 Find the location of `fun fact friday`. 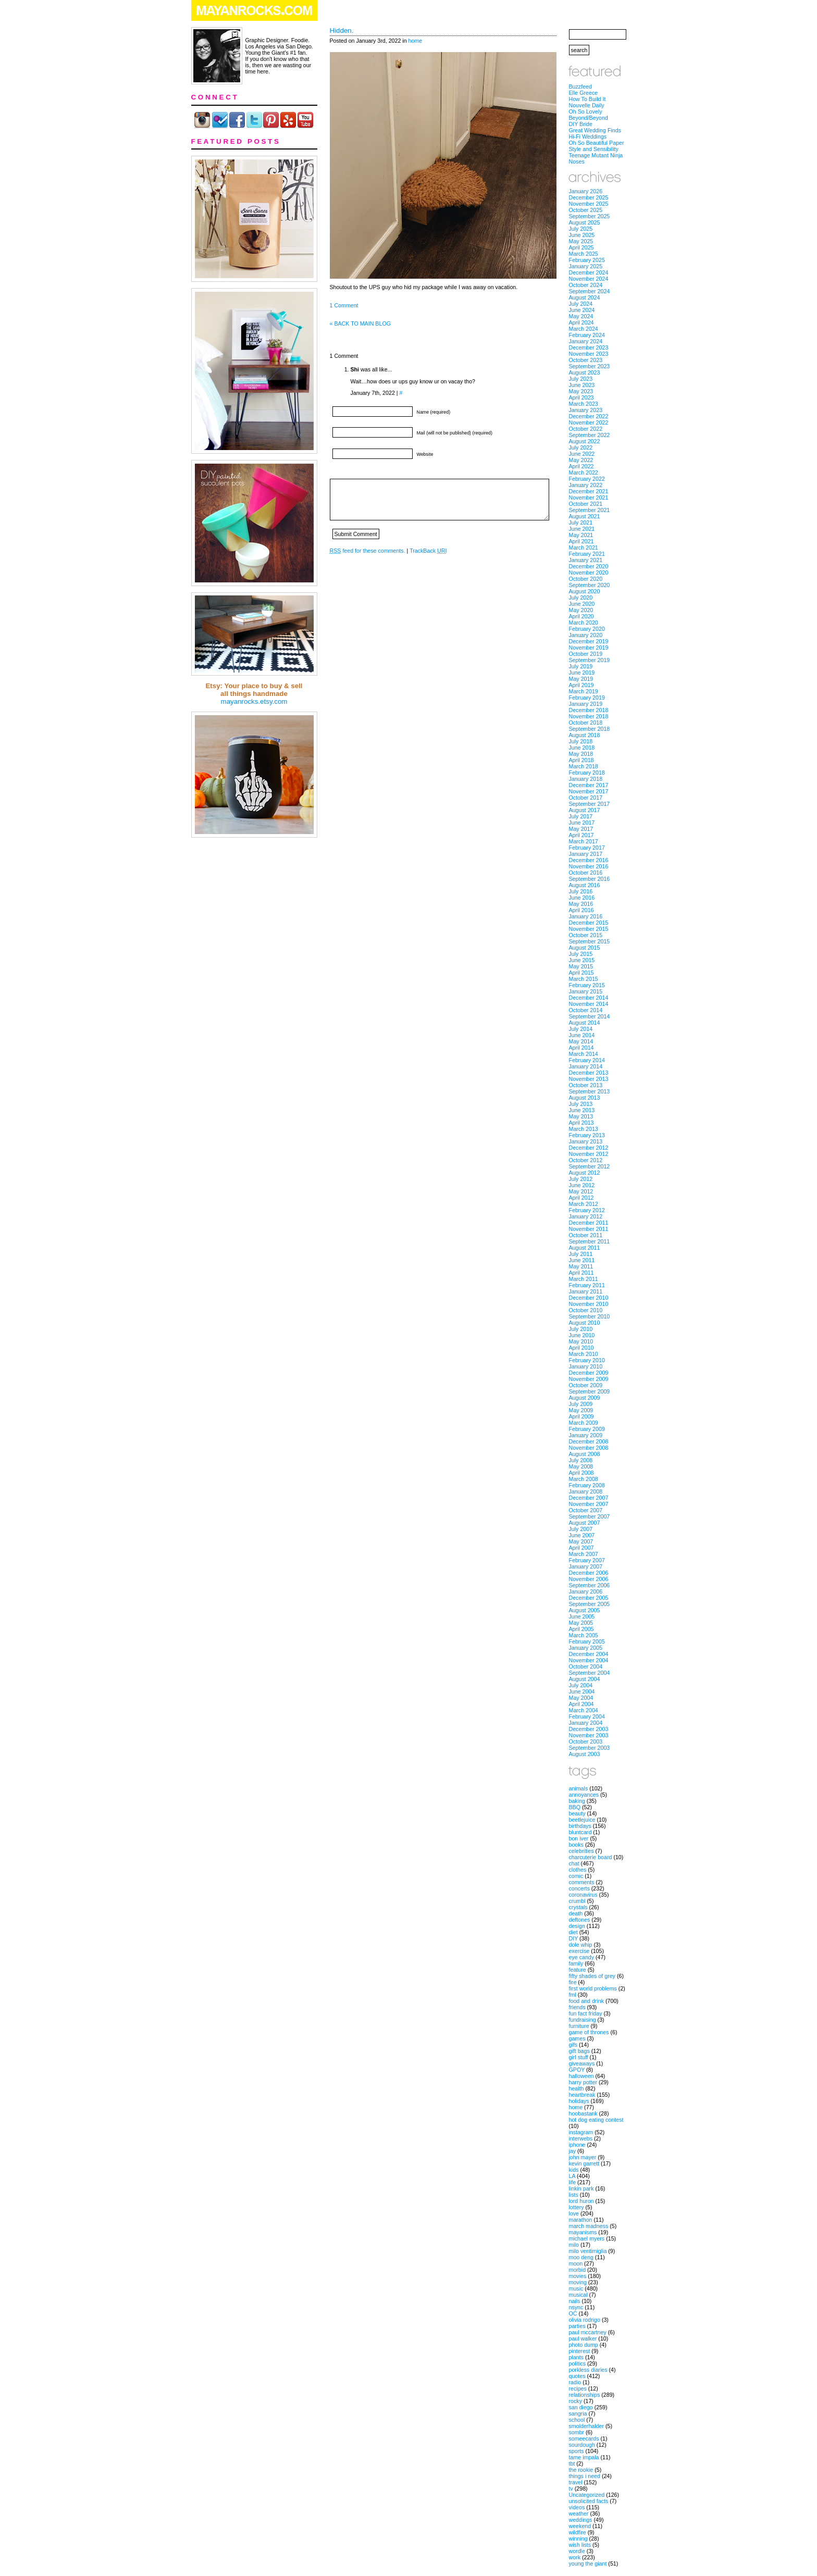

fun fact friday is located at coordinates (585, 2013).